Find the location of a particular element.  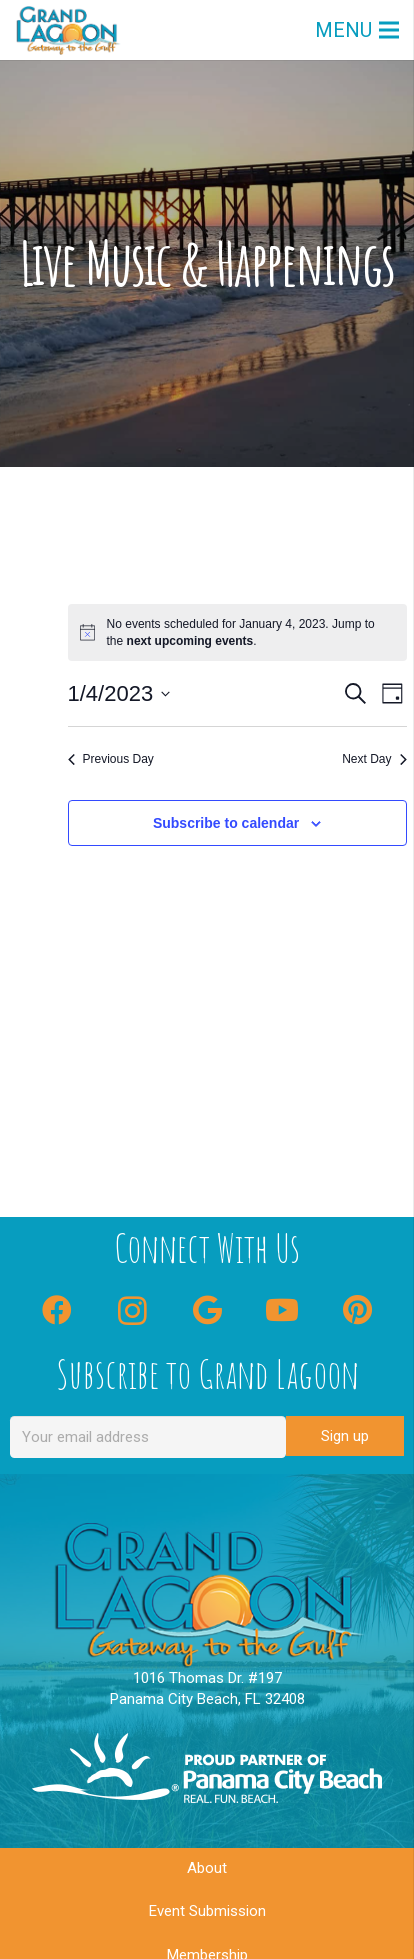

[Instagram] is located at coordinates (132, 1310).